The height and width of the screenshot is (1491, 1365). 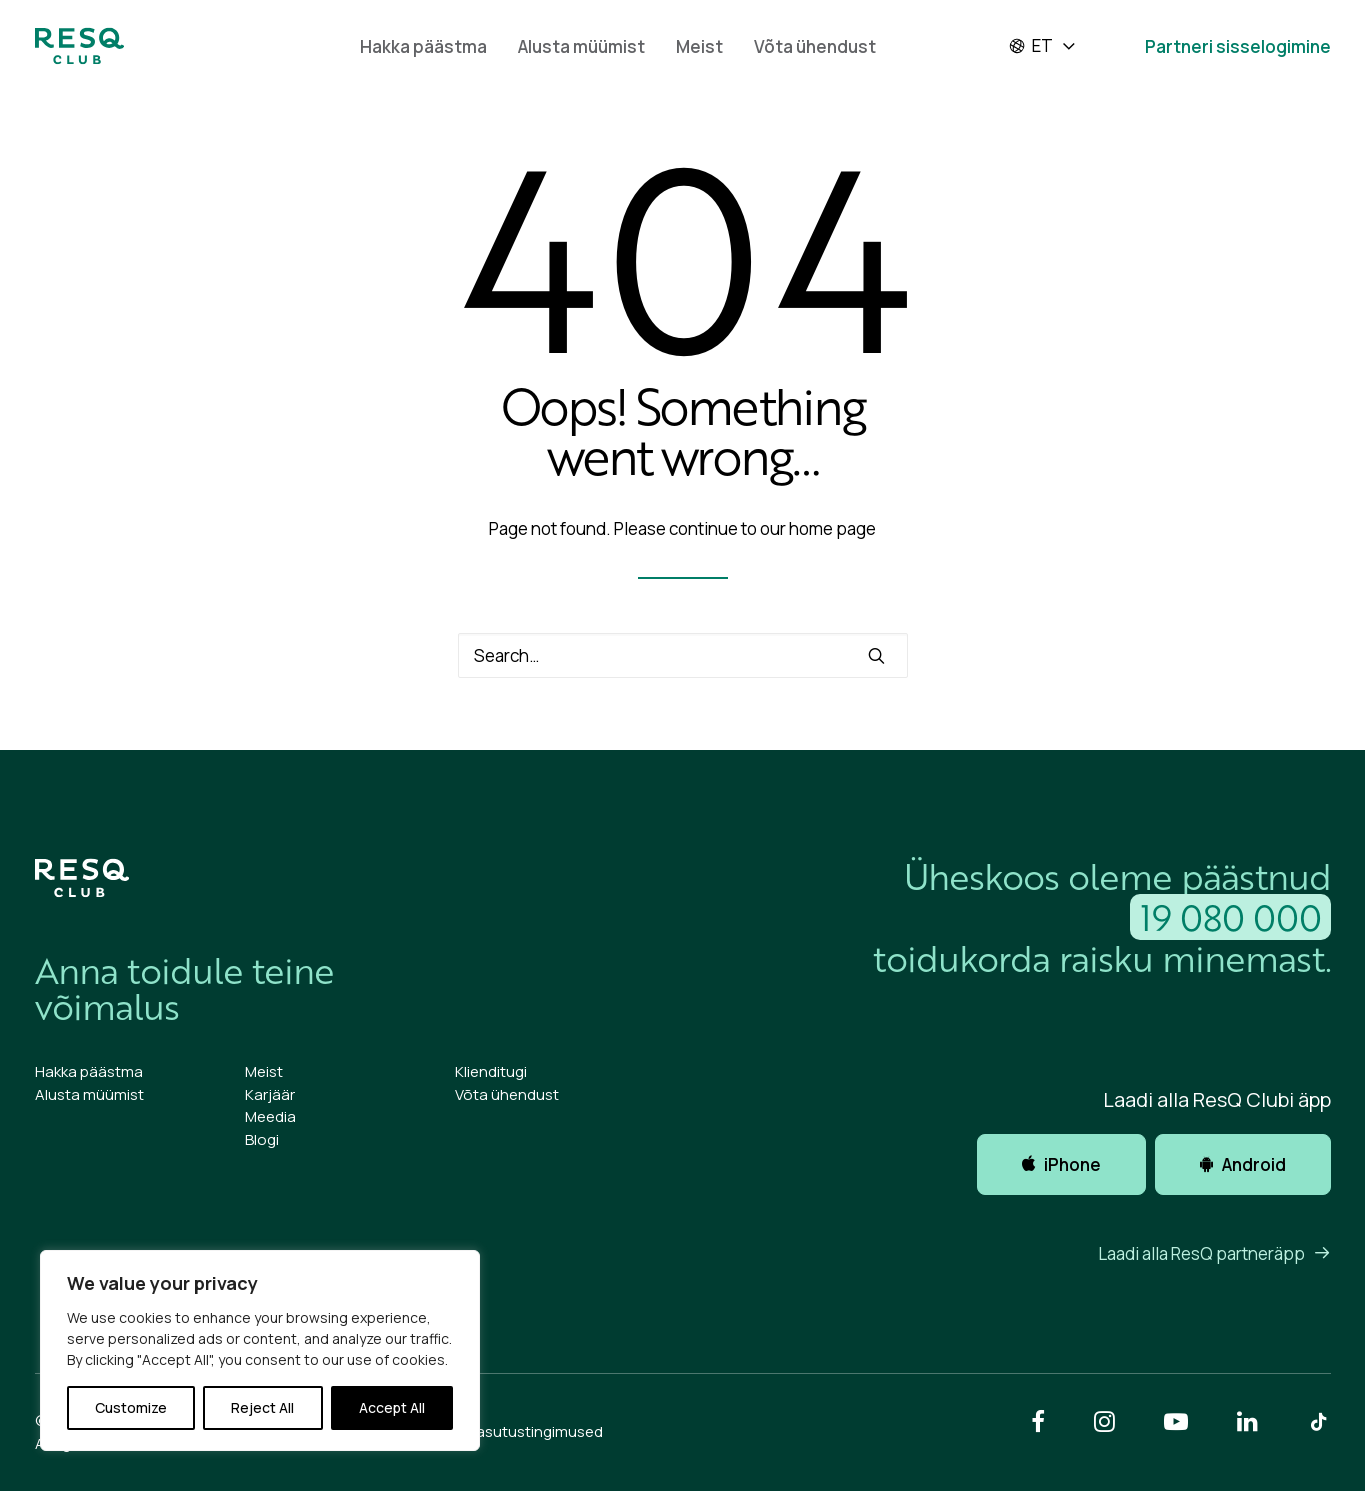 What do you see at coordinates (815, 46) in the screenshot?
I see `Võta ühendust` at bounding box center [815, 46].